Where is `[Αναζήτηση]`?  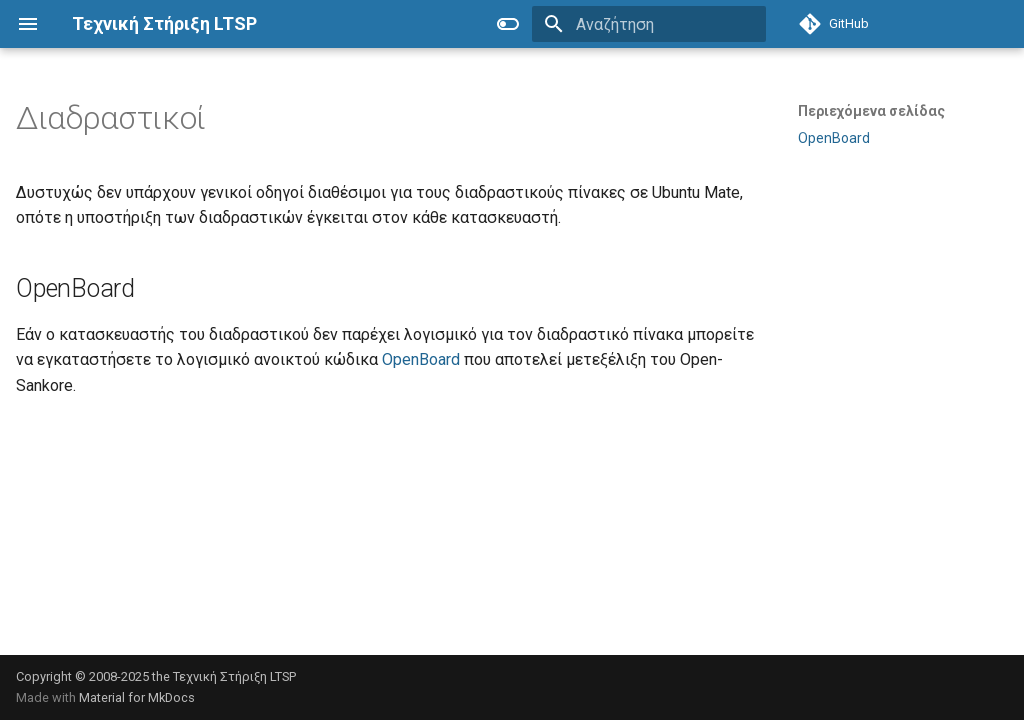 [Αναζήτηση] is located at coordinates (649, 24).